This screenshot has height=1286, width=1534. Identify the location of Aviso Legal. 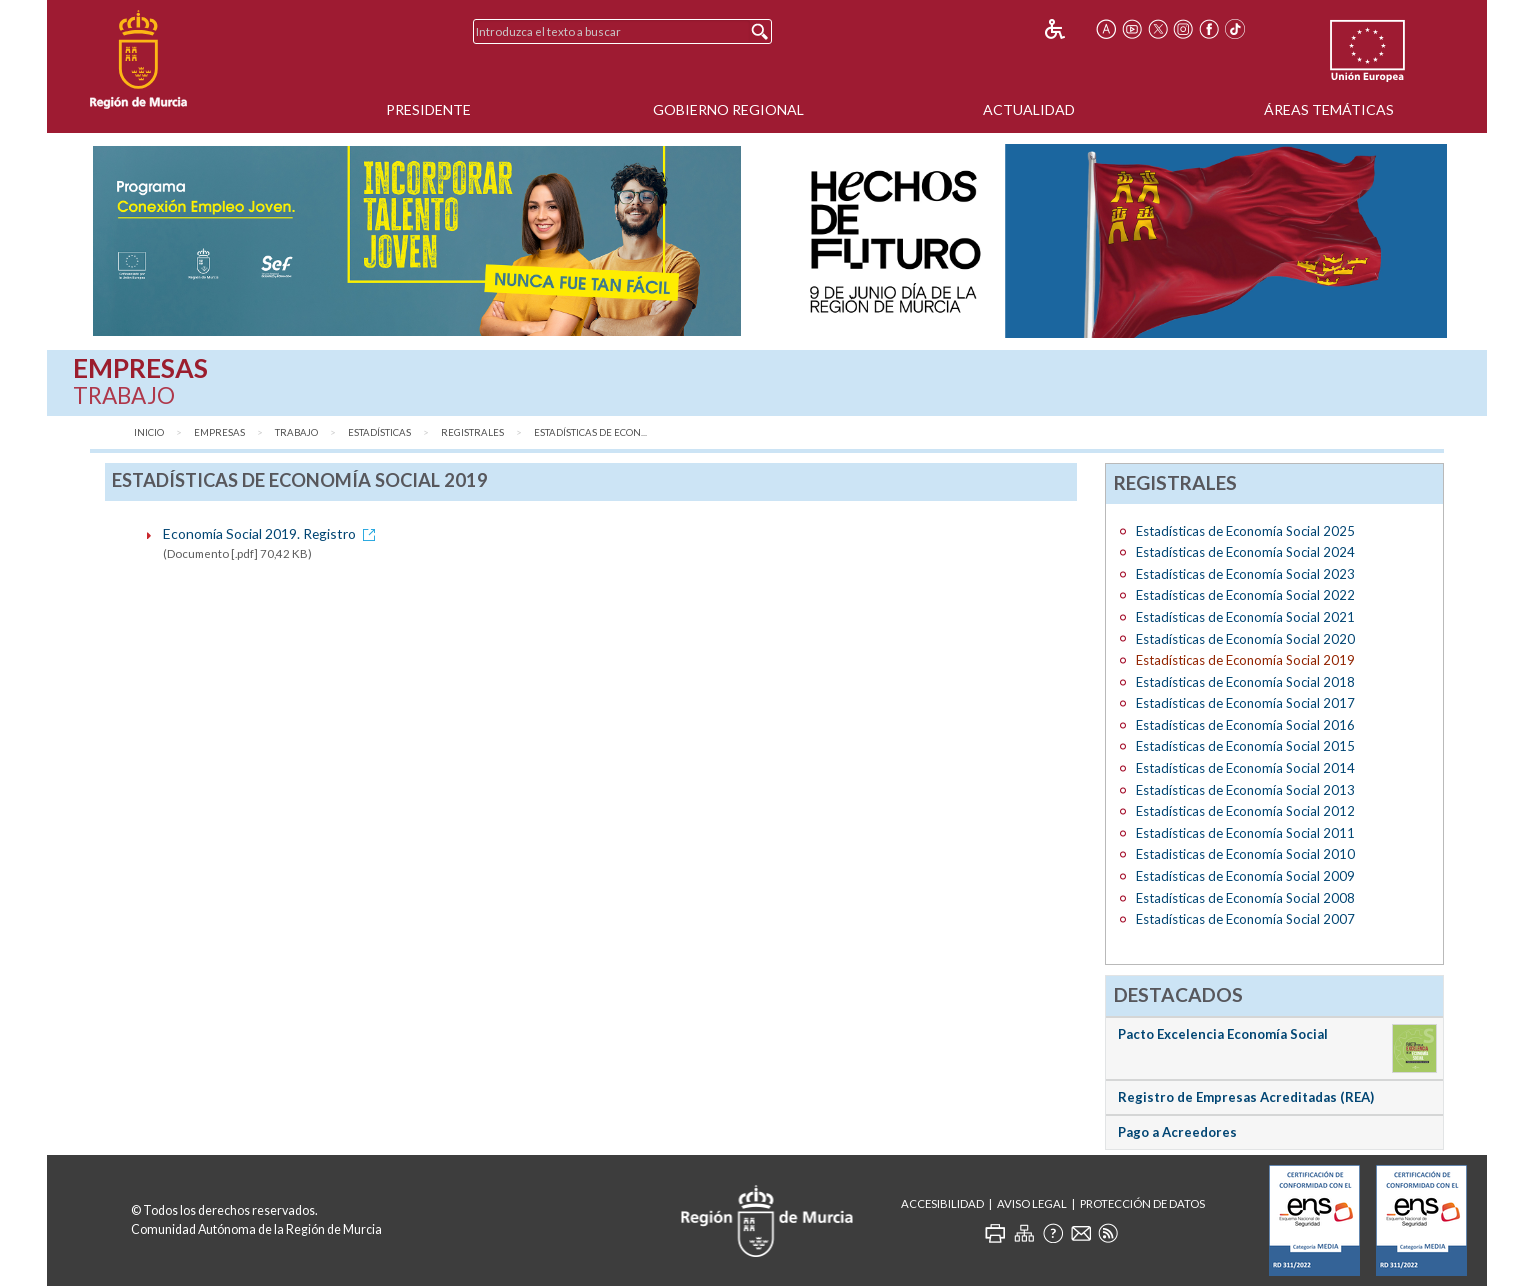
(1032, 1203).